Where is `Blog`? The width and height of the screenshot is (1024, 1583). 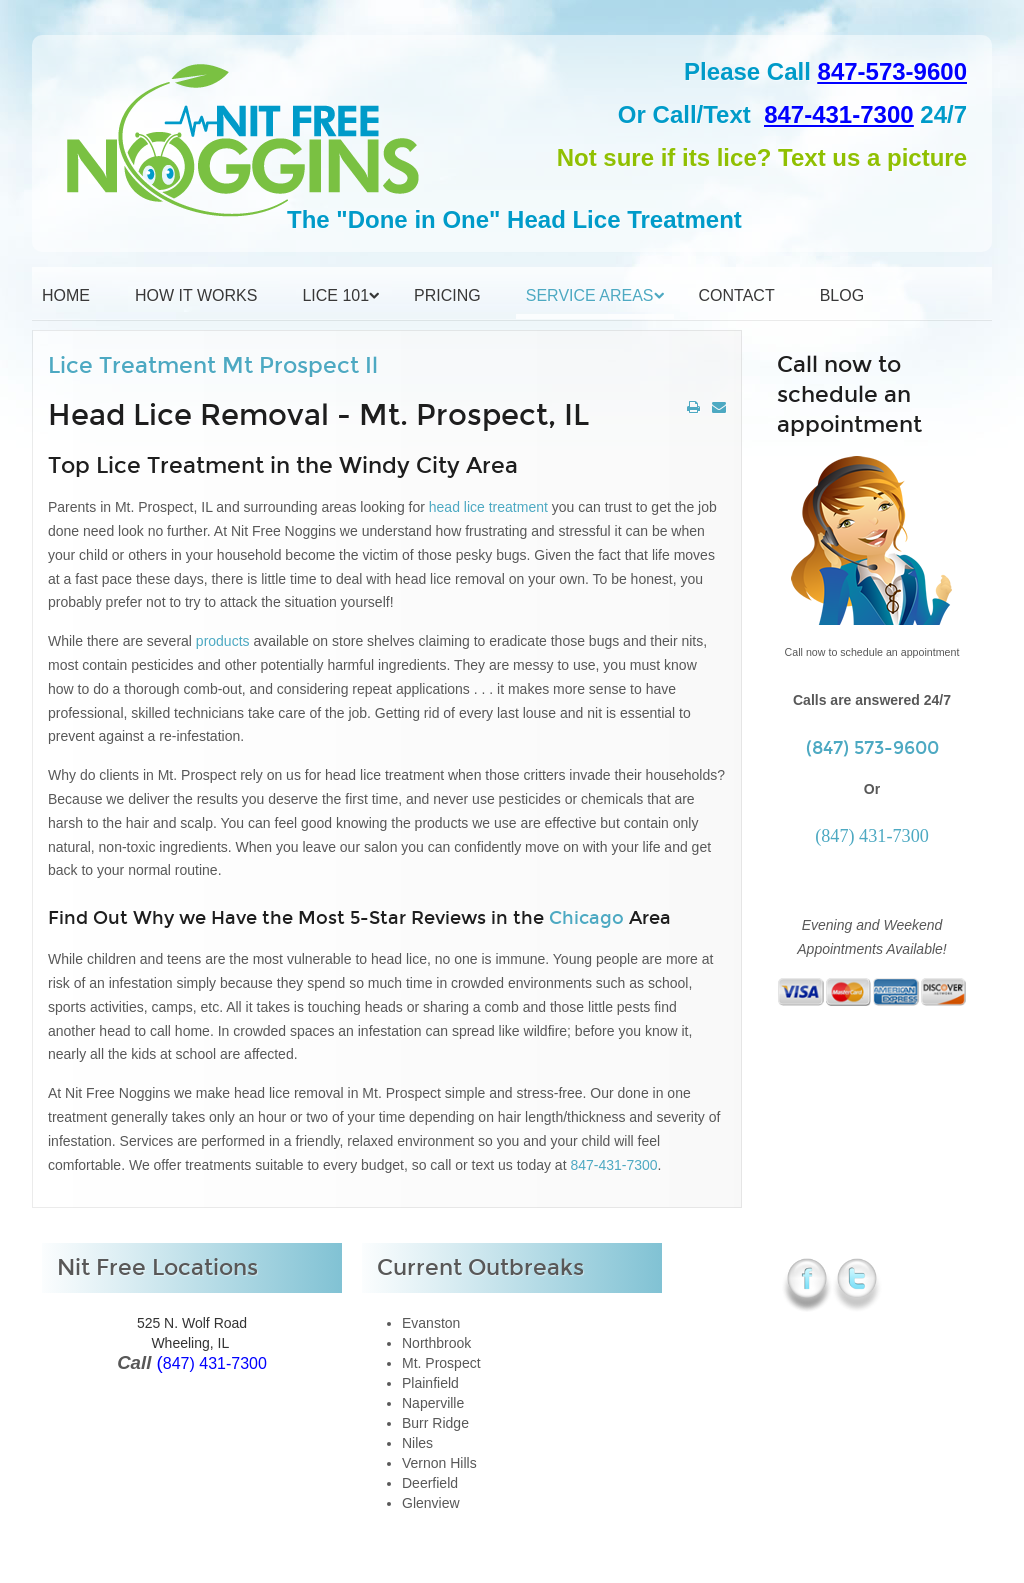 Blog is located at coordinates (842, 295).